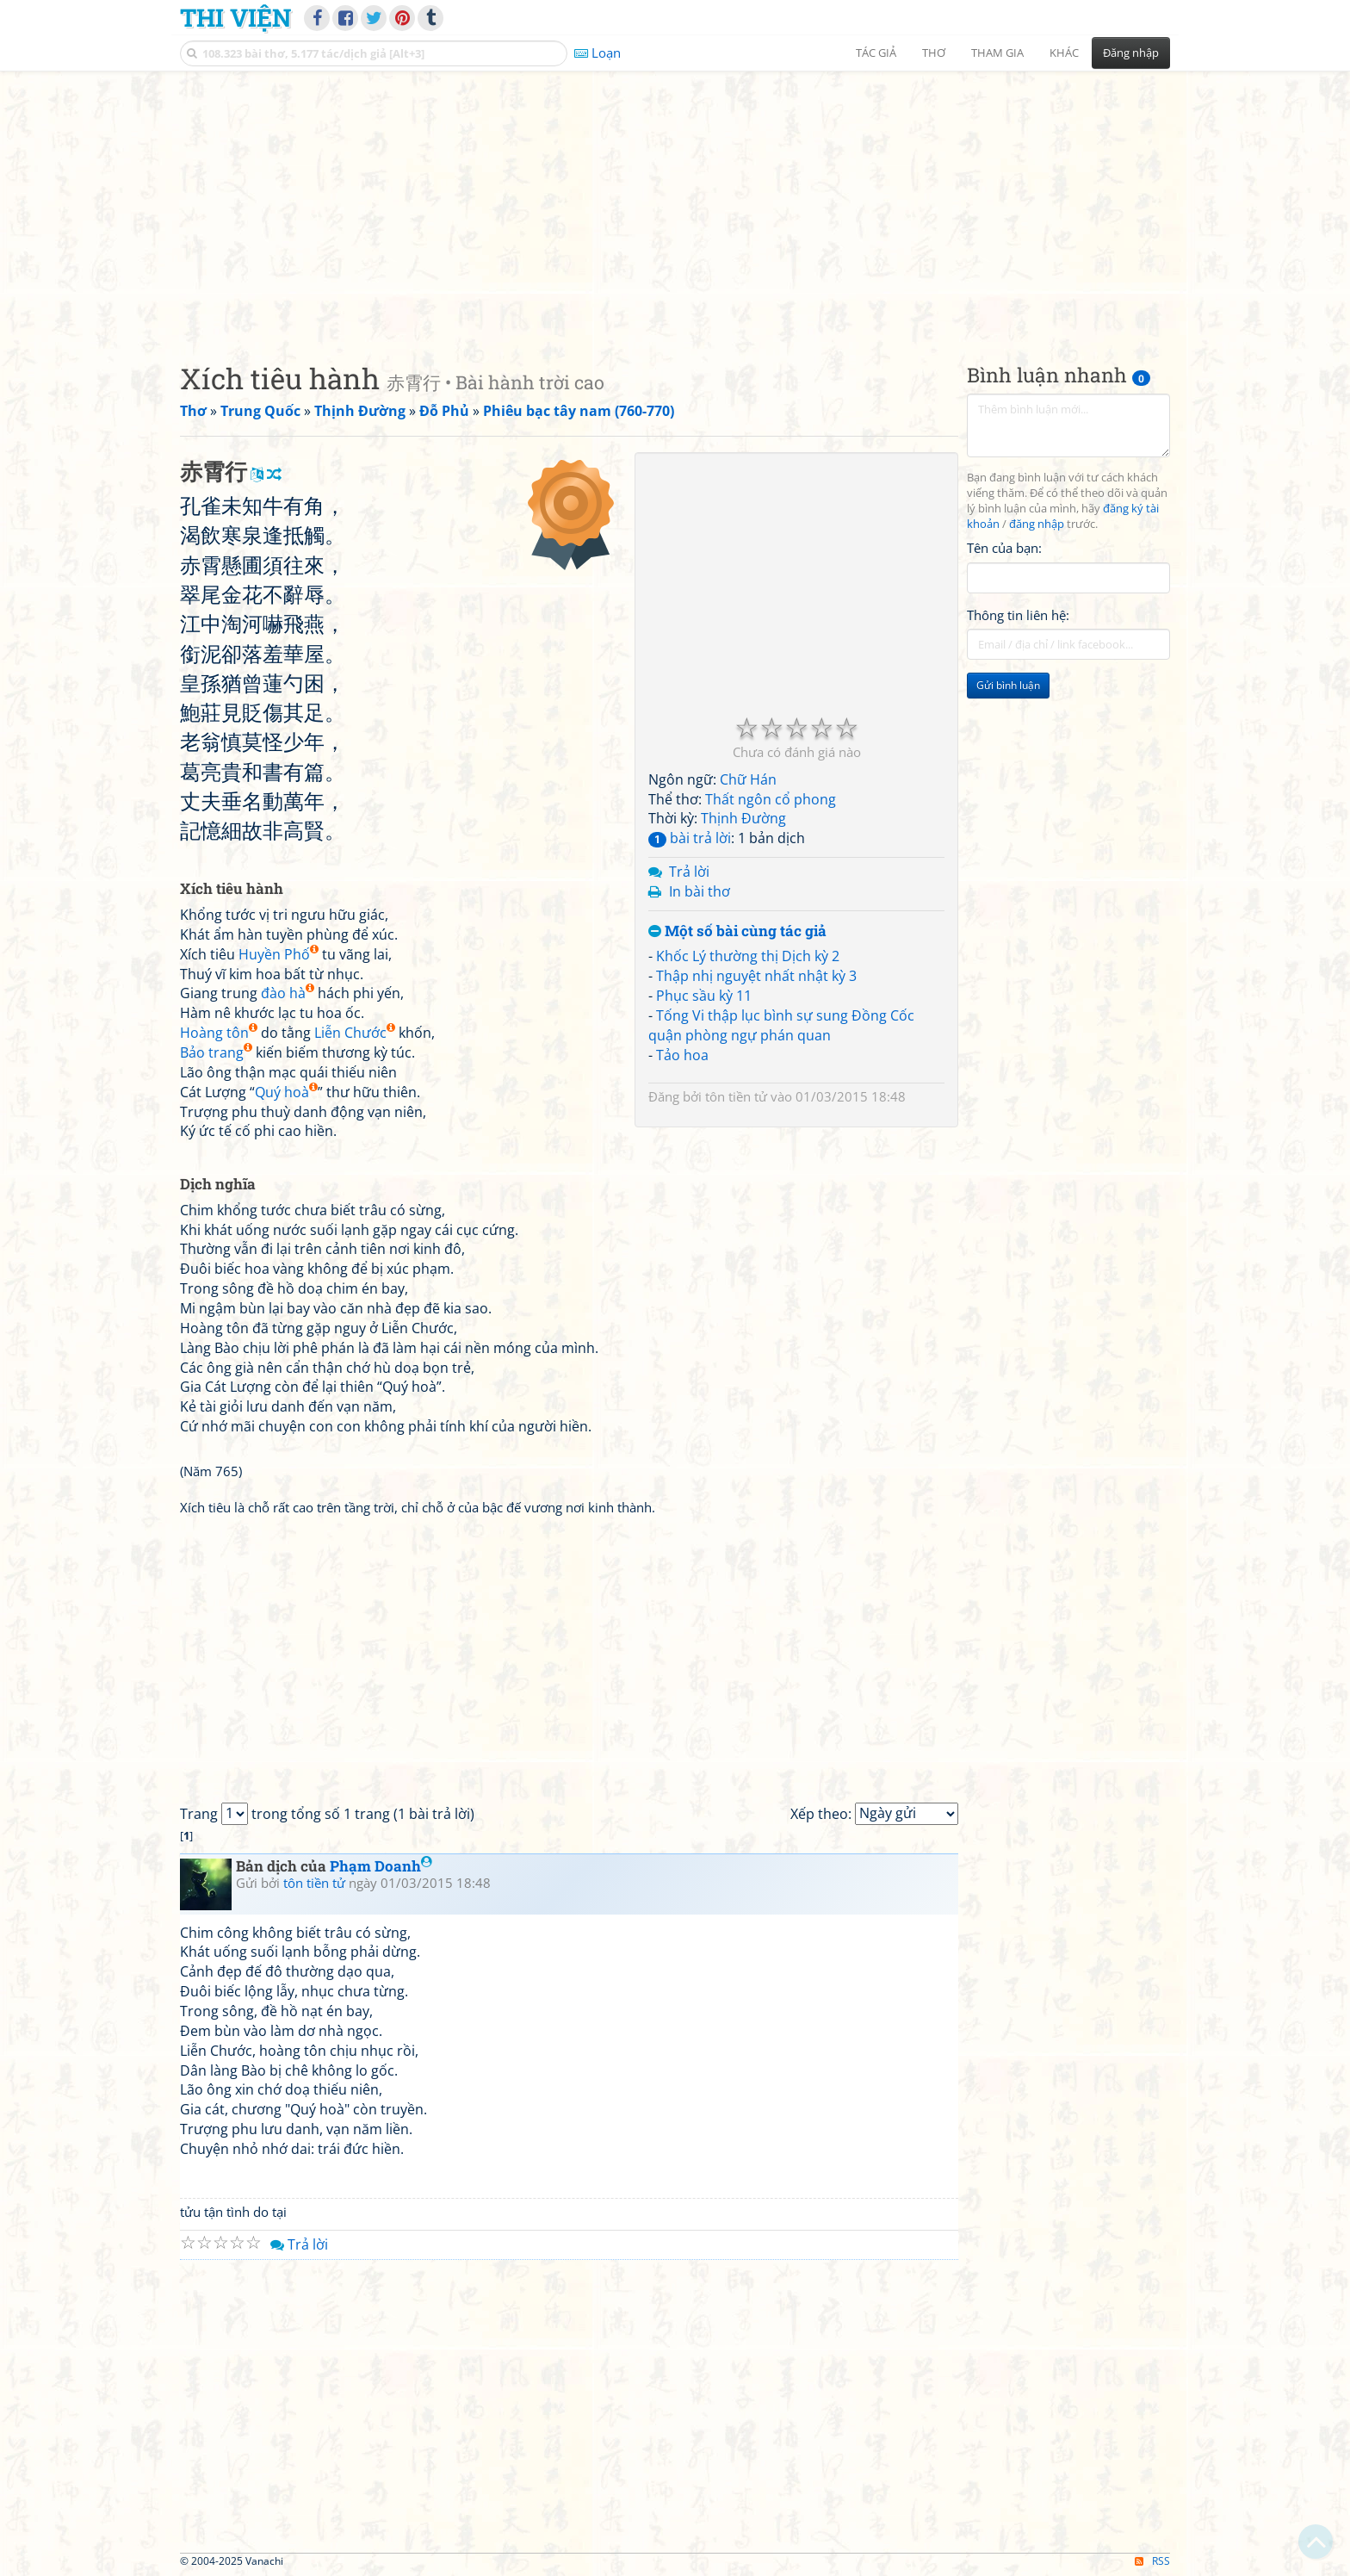  I want to click on Phạm Doanh, so click(381, 1866).